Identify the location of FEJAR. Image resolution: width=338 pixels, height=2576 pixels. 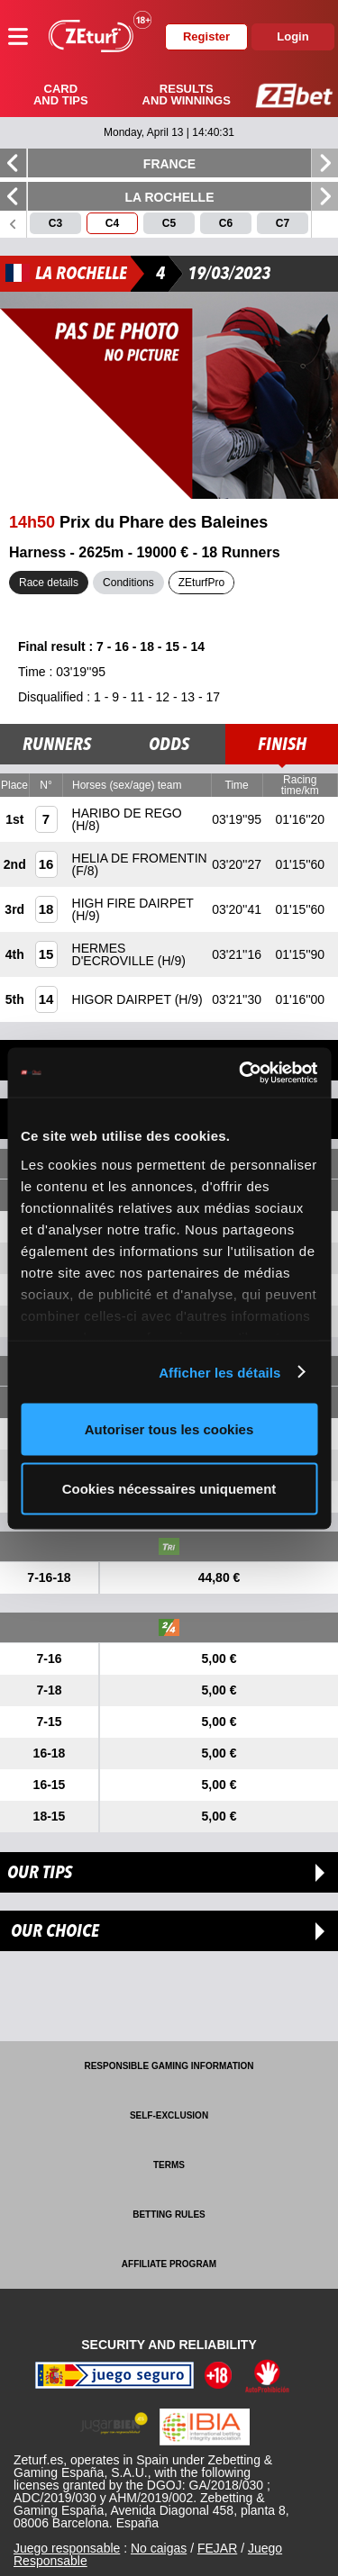
(217, 2548).